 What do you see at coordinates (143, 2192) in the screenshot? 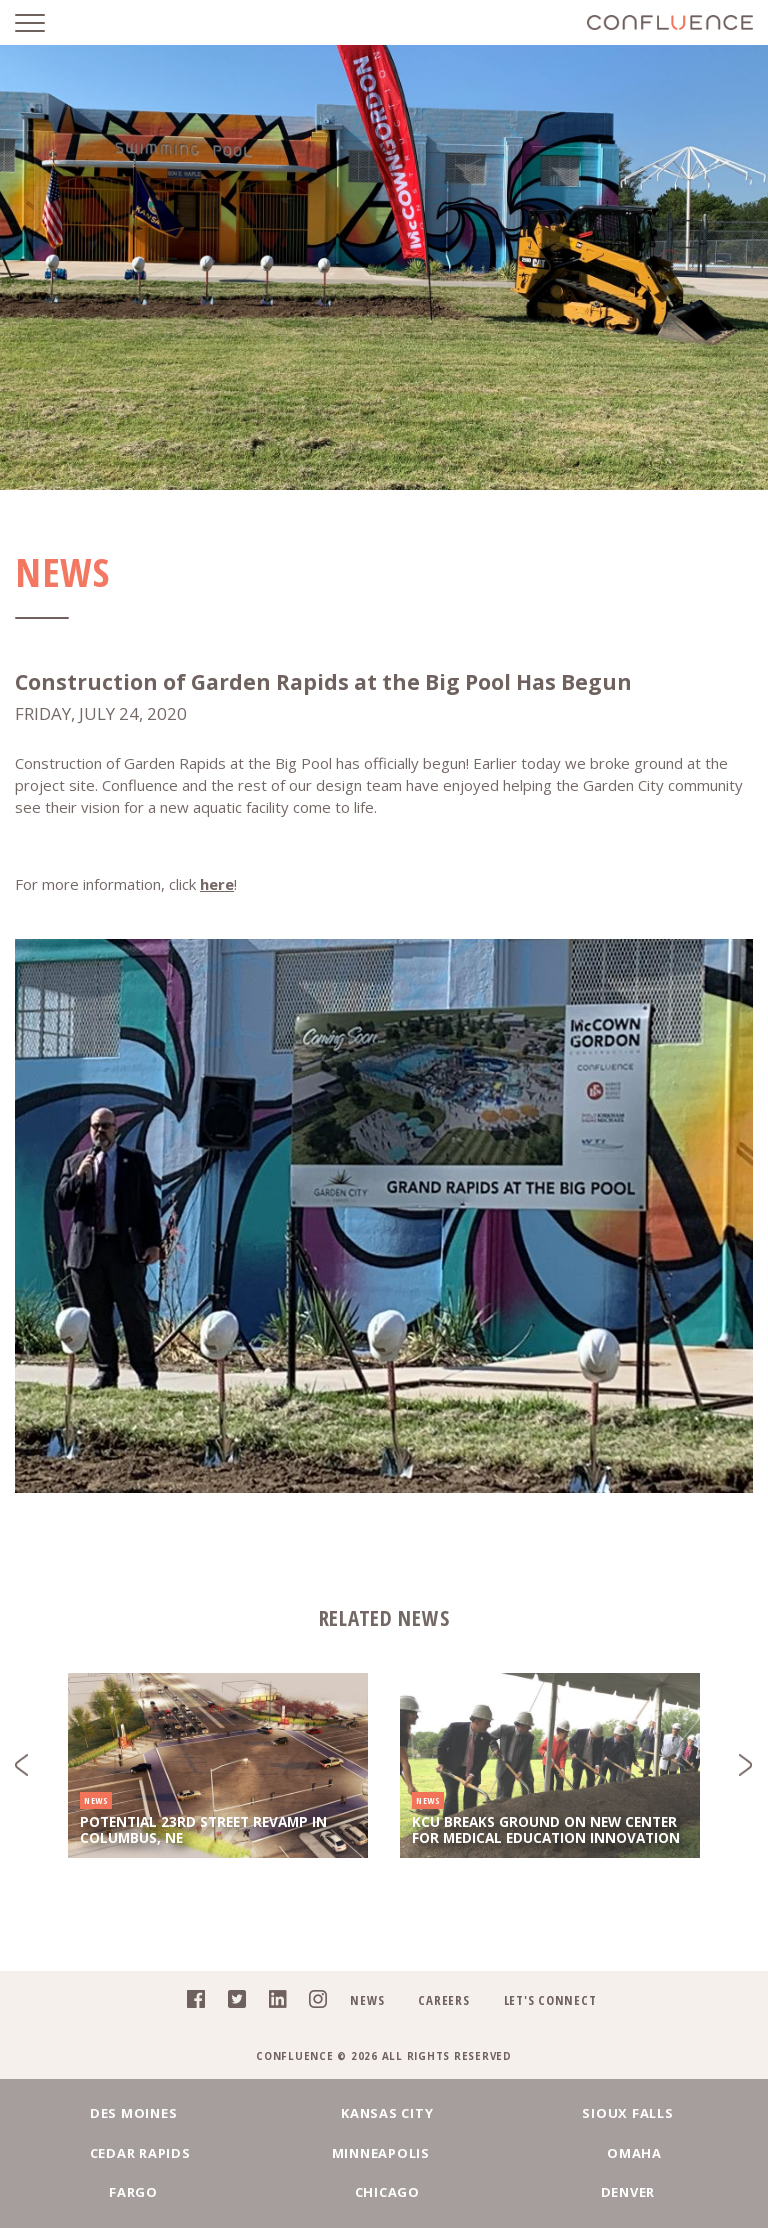
I see `Fargo` at bounding box center [143, 2192].